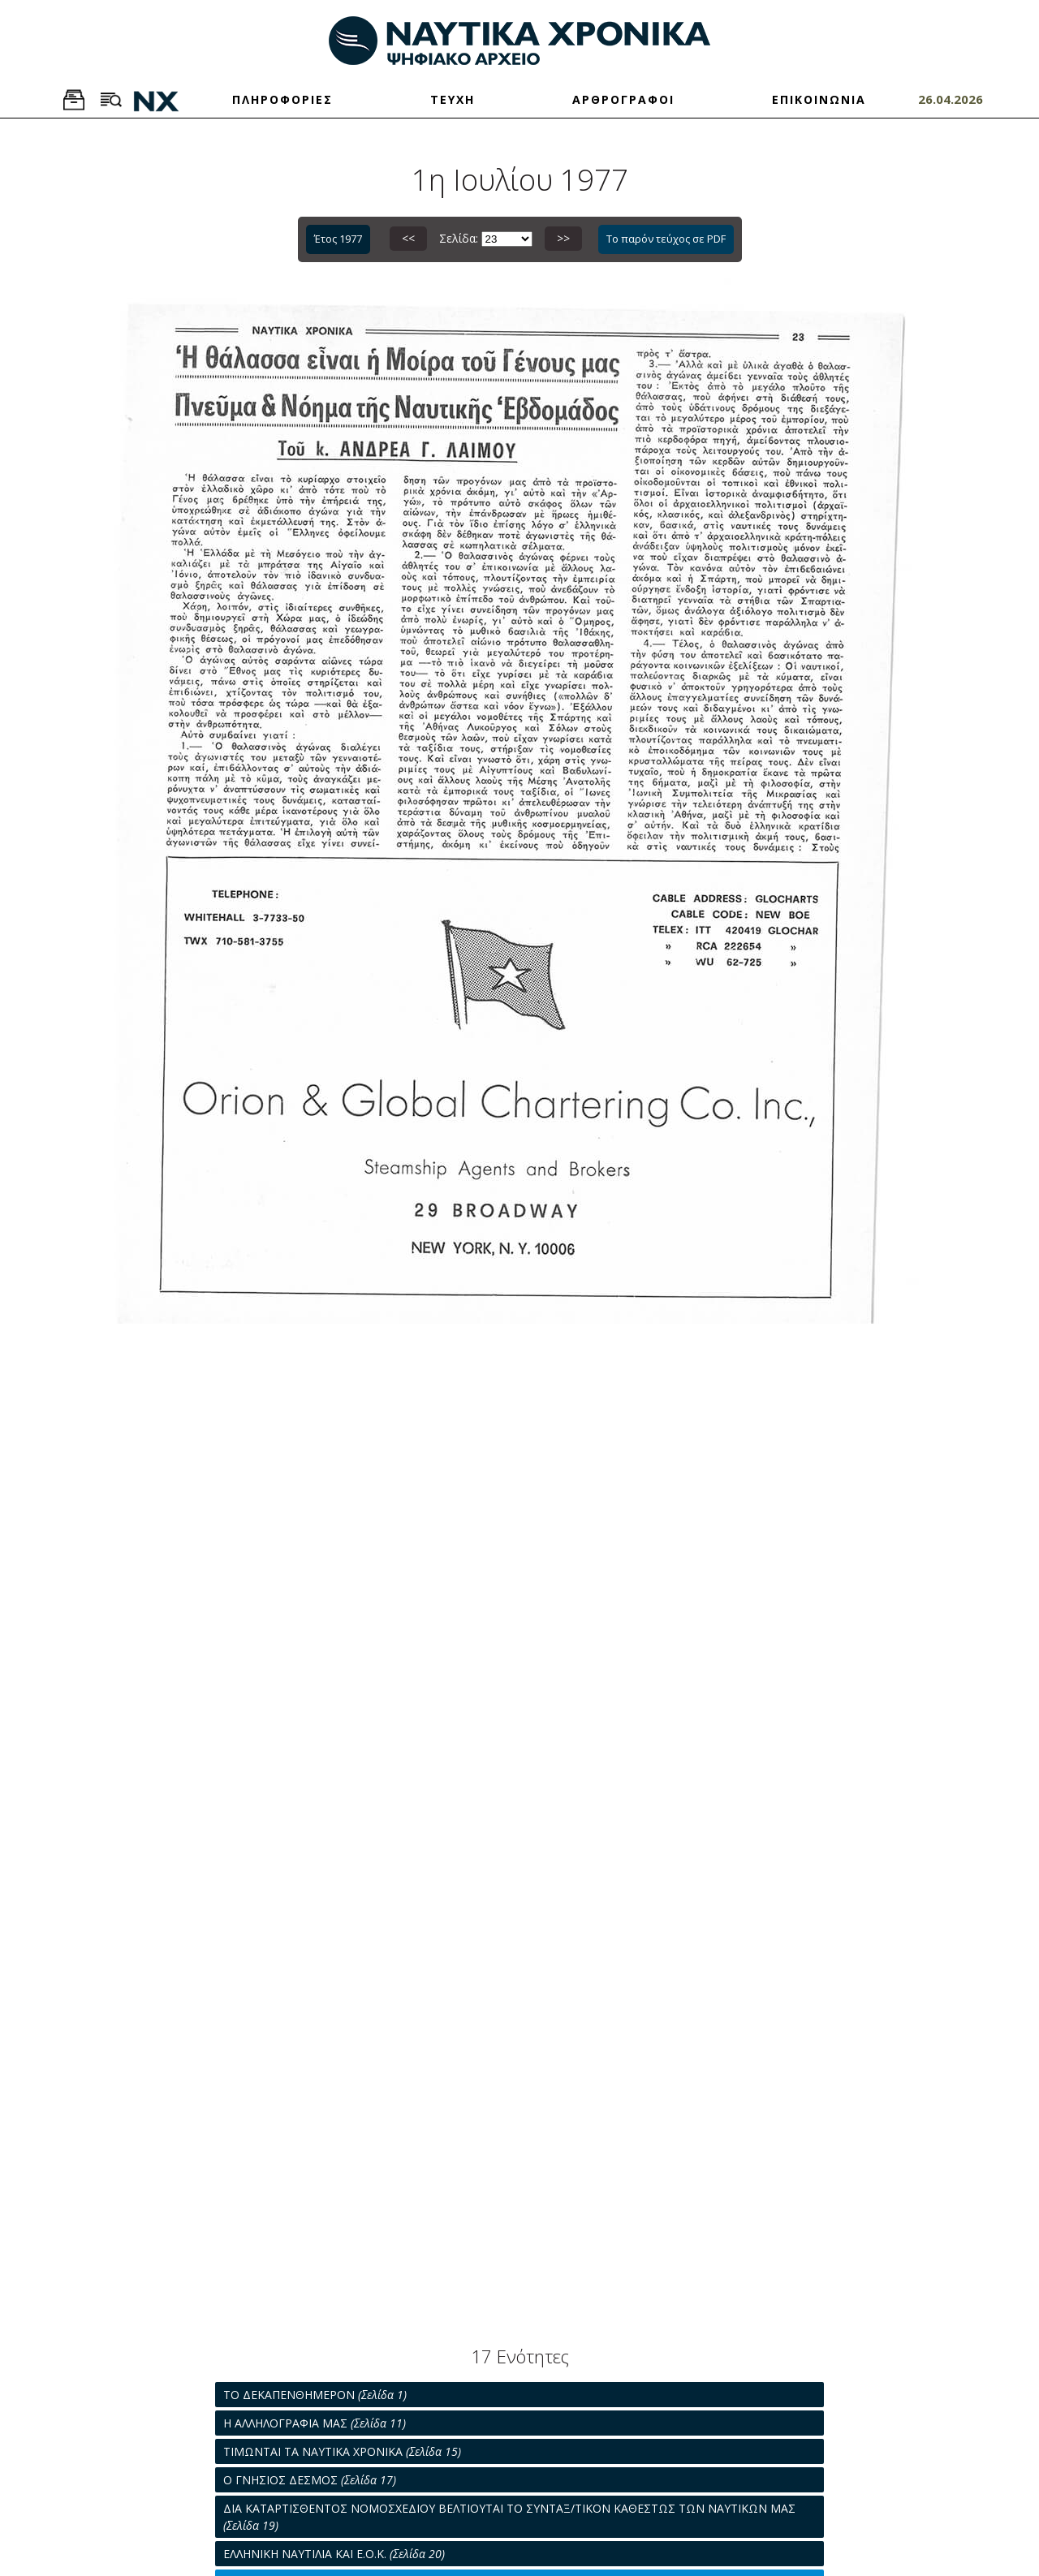  Describe the element at coordinates (314, 2423) in the screenshot. I see `Η ΑΛΛΗΛΟΓΡΑΦΙΑ ΜΑΣ` at that location.